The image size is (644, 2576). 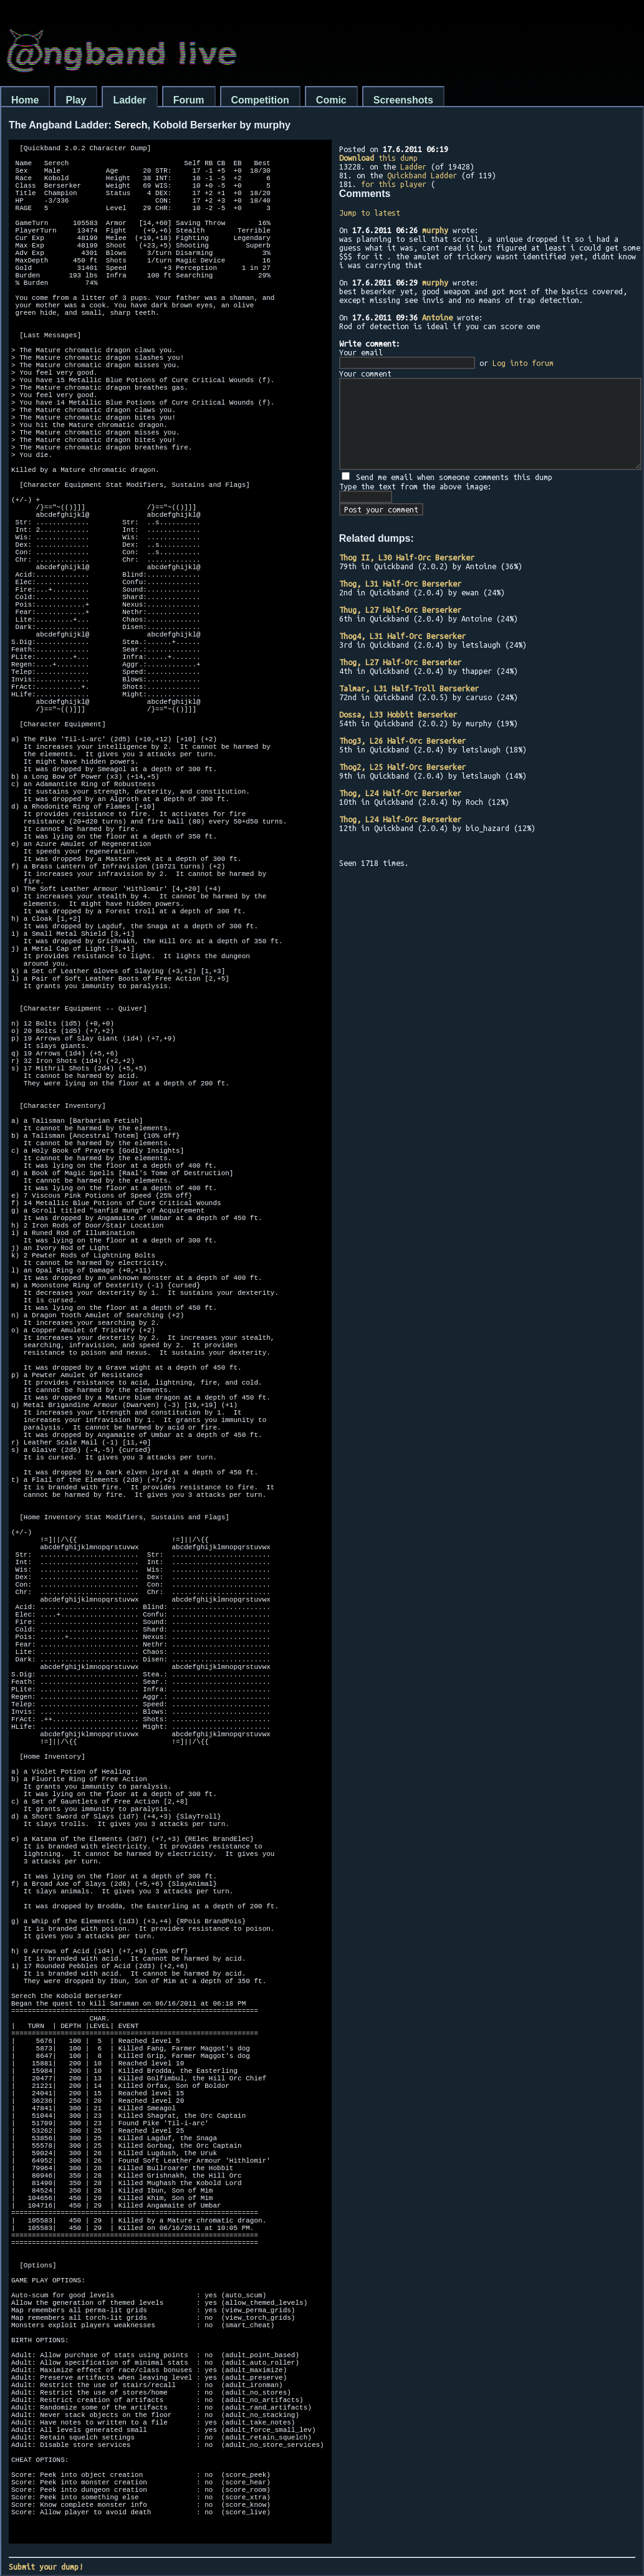 What do you see at coordinates (422, 175) in the screenshot?
I see `Quickband Ladder` at bounding box center [422, 175].